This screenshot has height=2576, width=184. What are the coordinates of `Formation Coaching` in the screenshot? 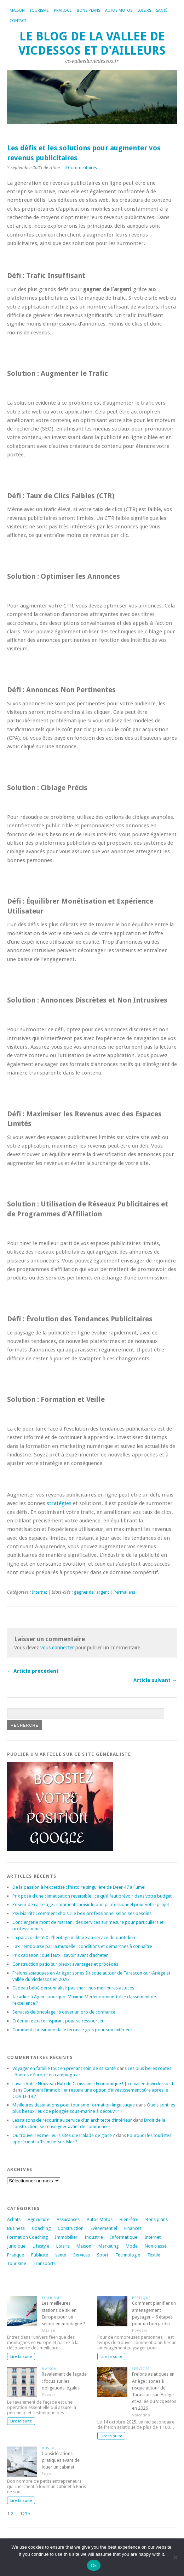 It's located at (27, 2237).